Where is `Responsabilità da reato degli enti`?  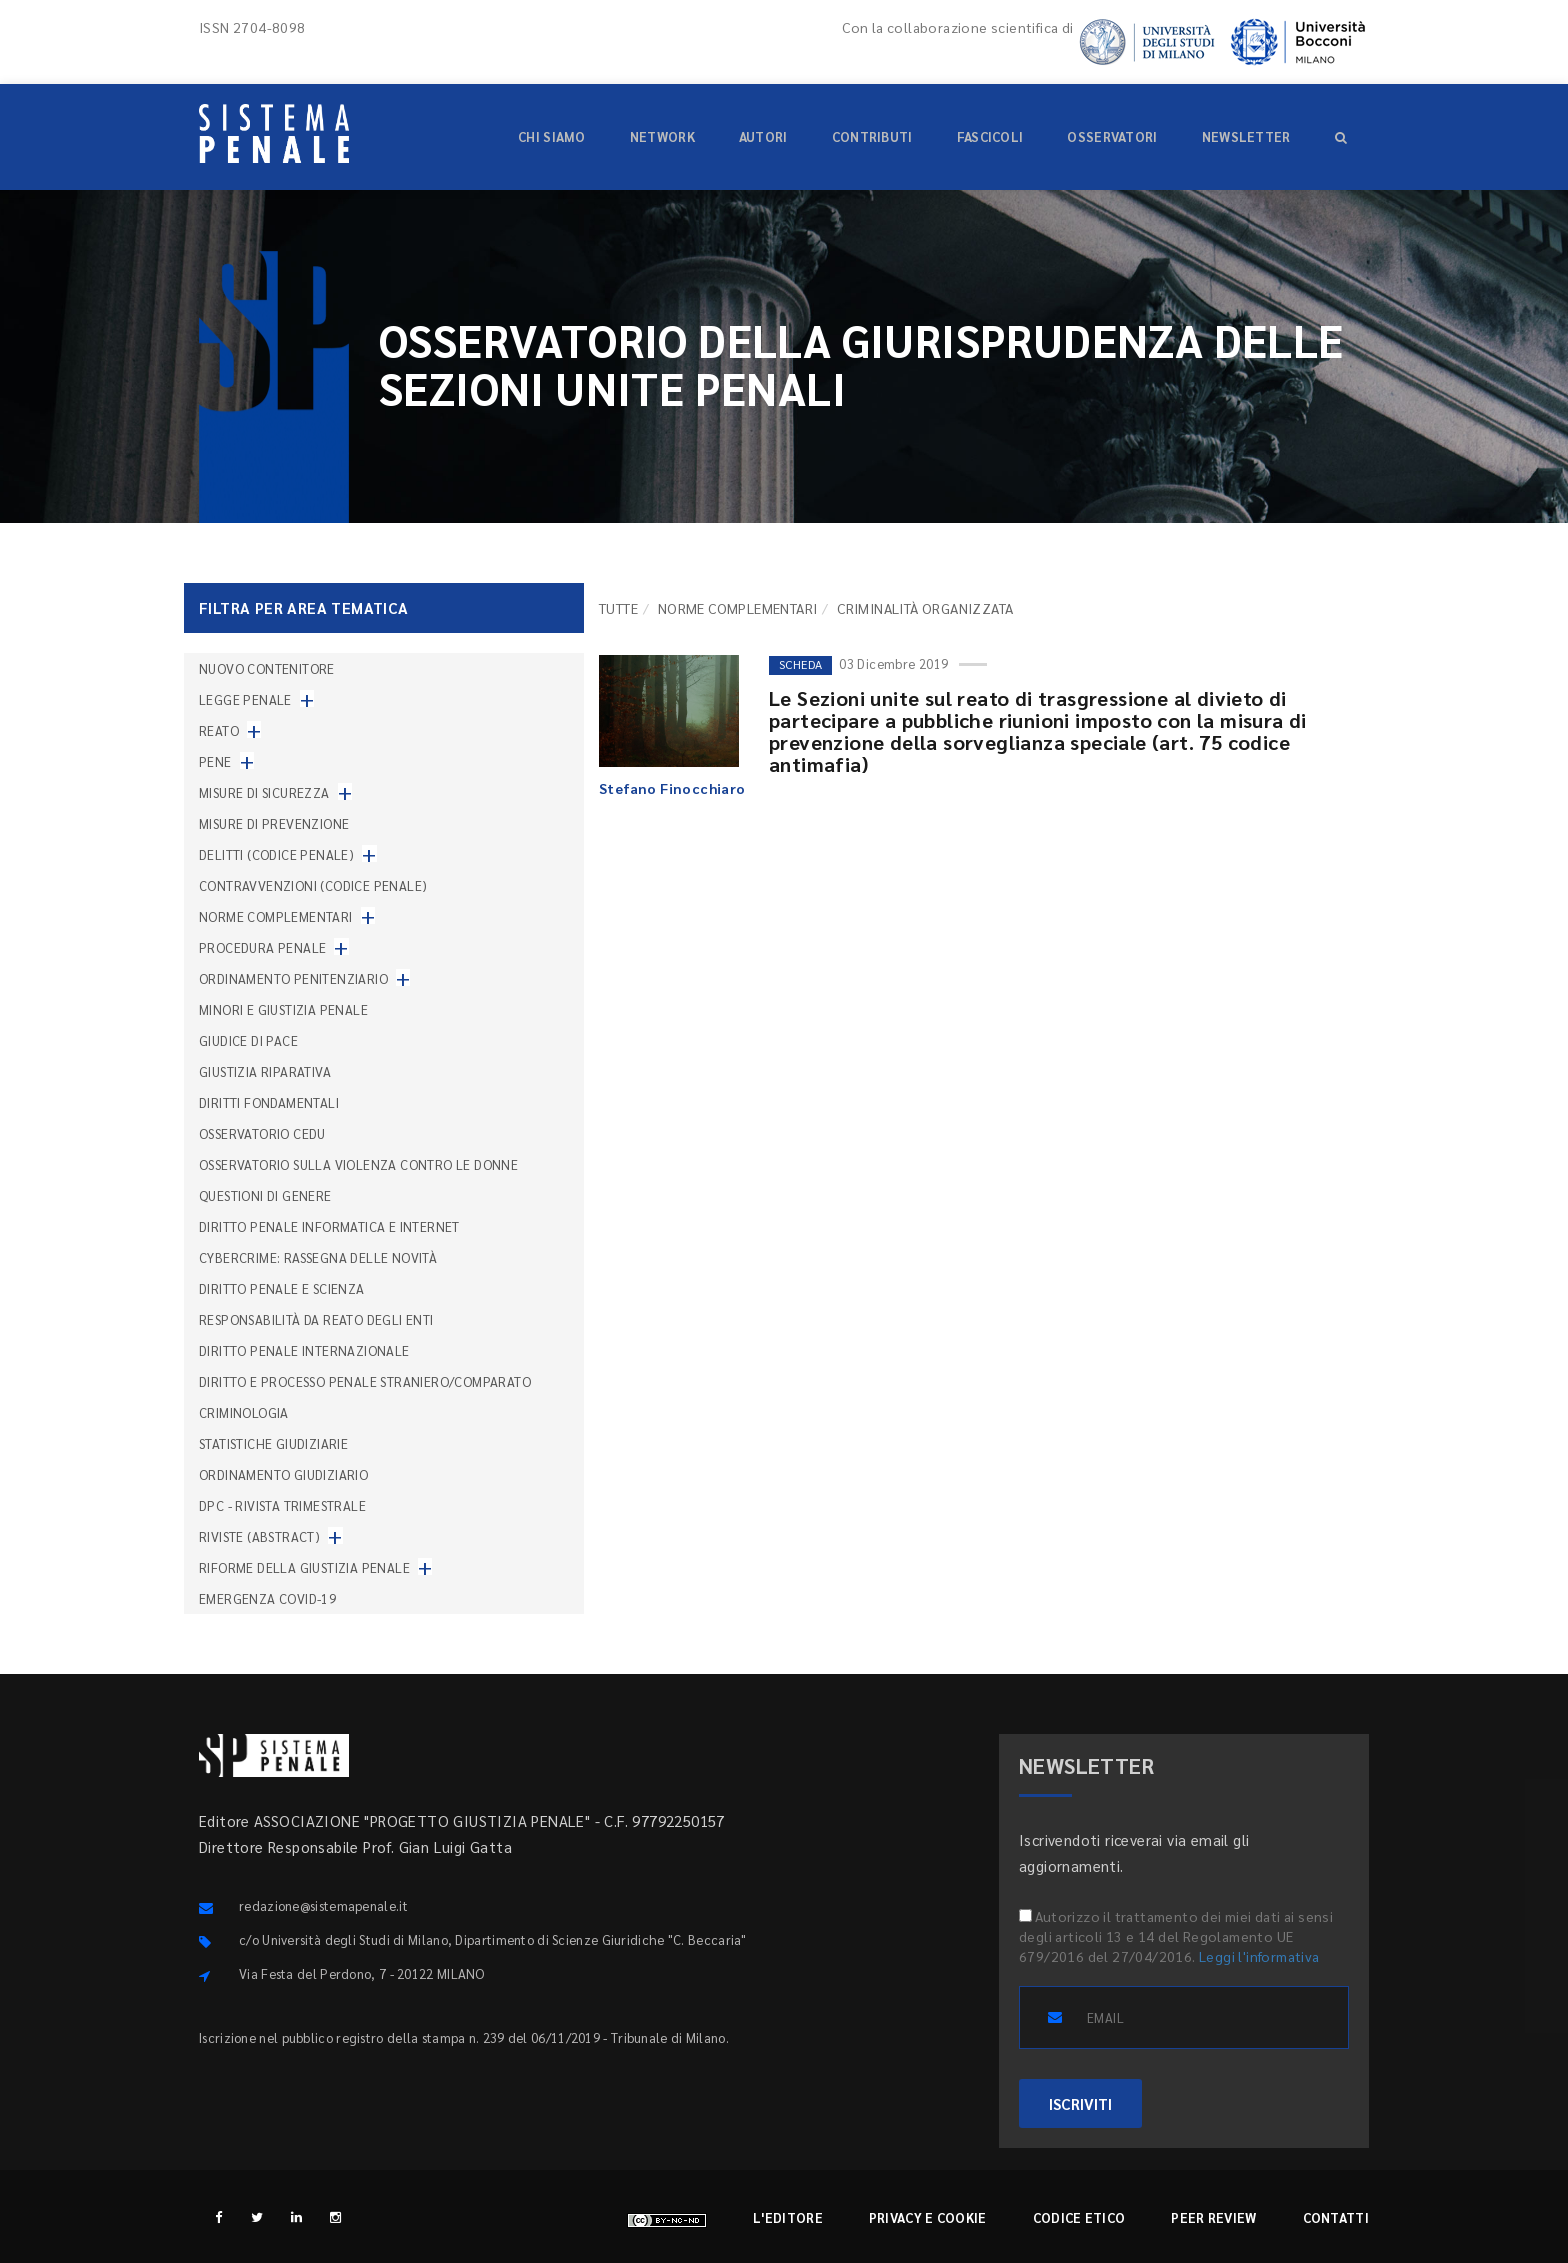
Responsabilità da reato degli enti is located at coordinates (316, 1319).